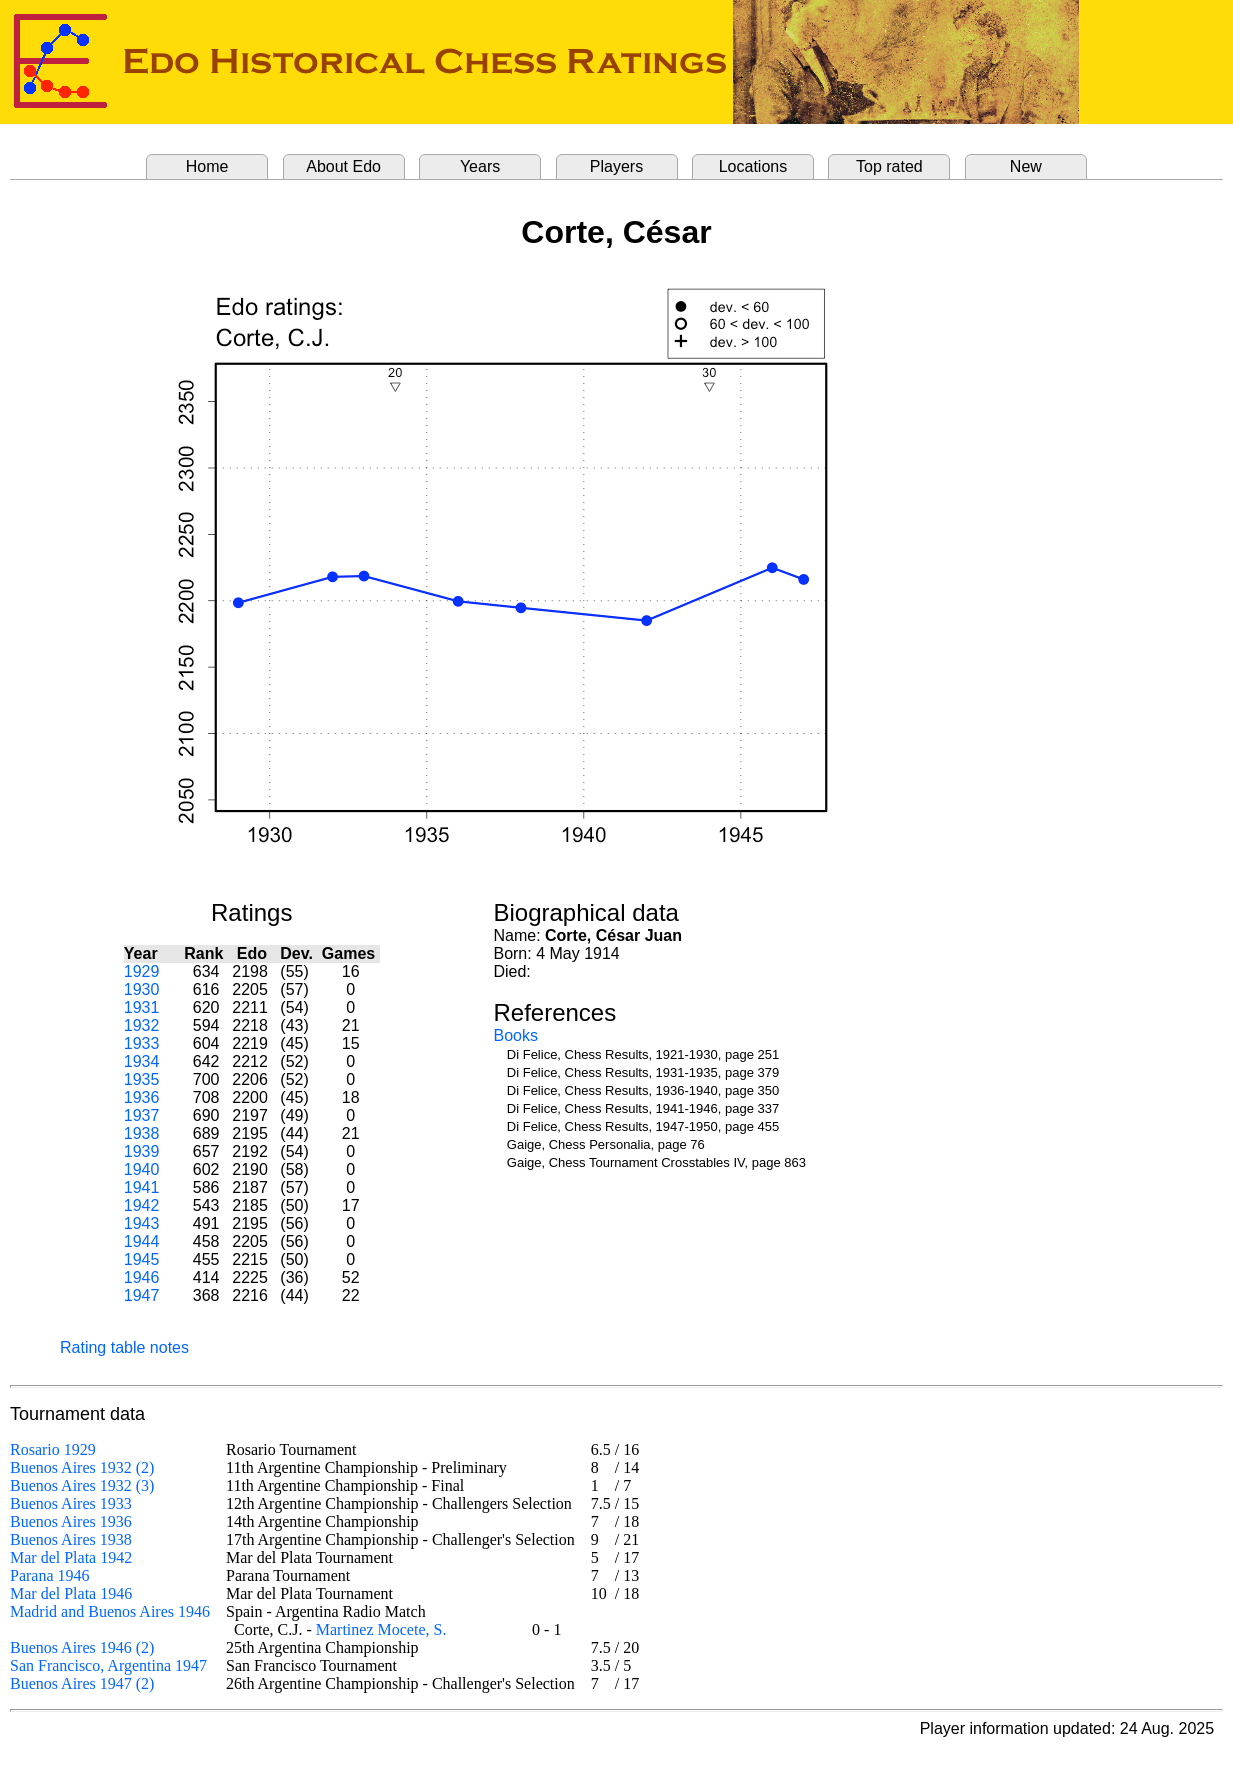 The width and height of the screenshot is (1233, 1766). What do you see at coordinates (142, 1187) in the screenshot?
I see `1941` at bounding box center [142, 1187].